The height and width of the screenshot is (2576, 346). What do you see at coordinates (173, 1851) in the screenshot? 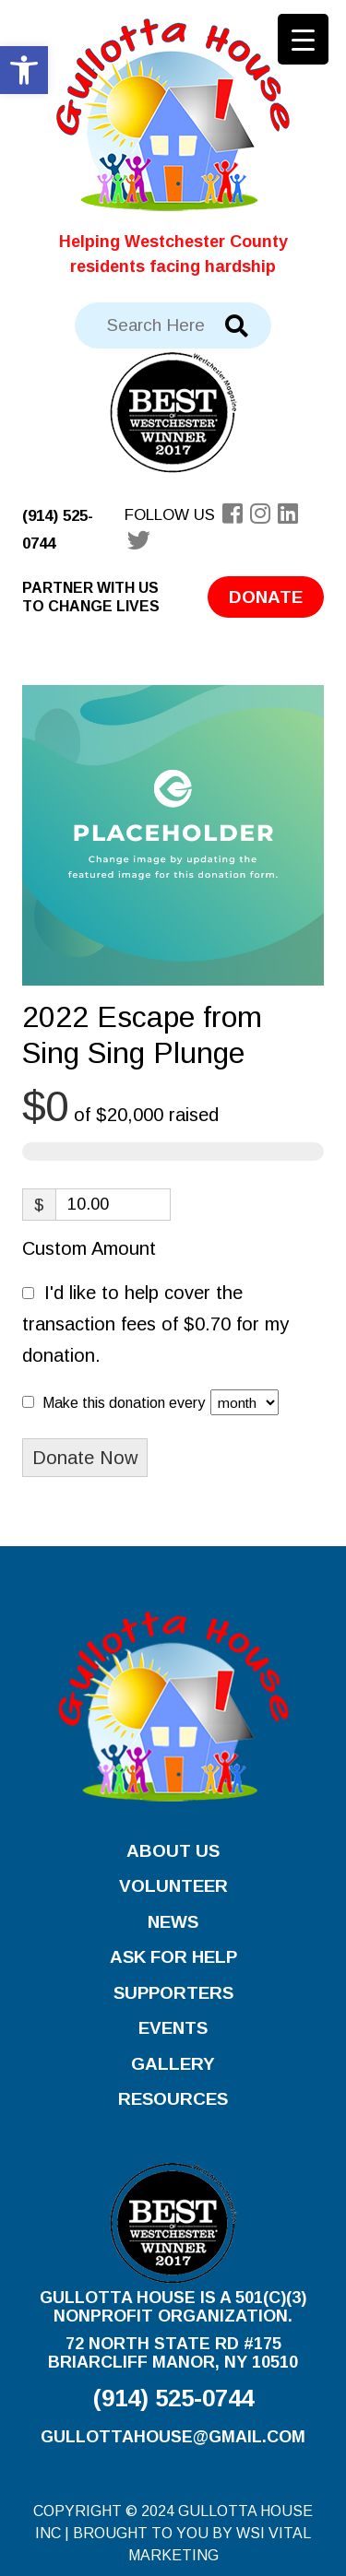
I see `About Us` at bounding box center [173, 1851].